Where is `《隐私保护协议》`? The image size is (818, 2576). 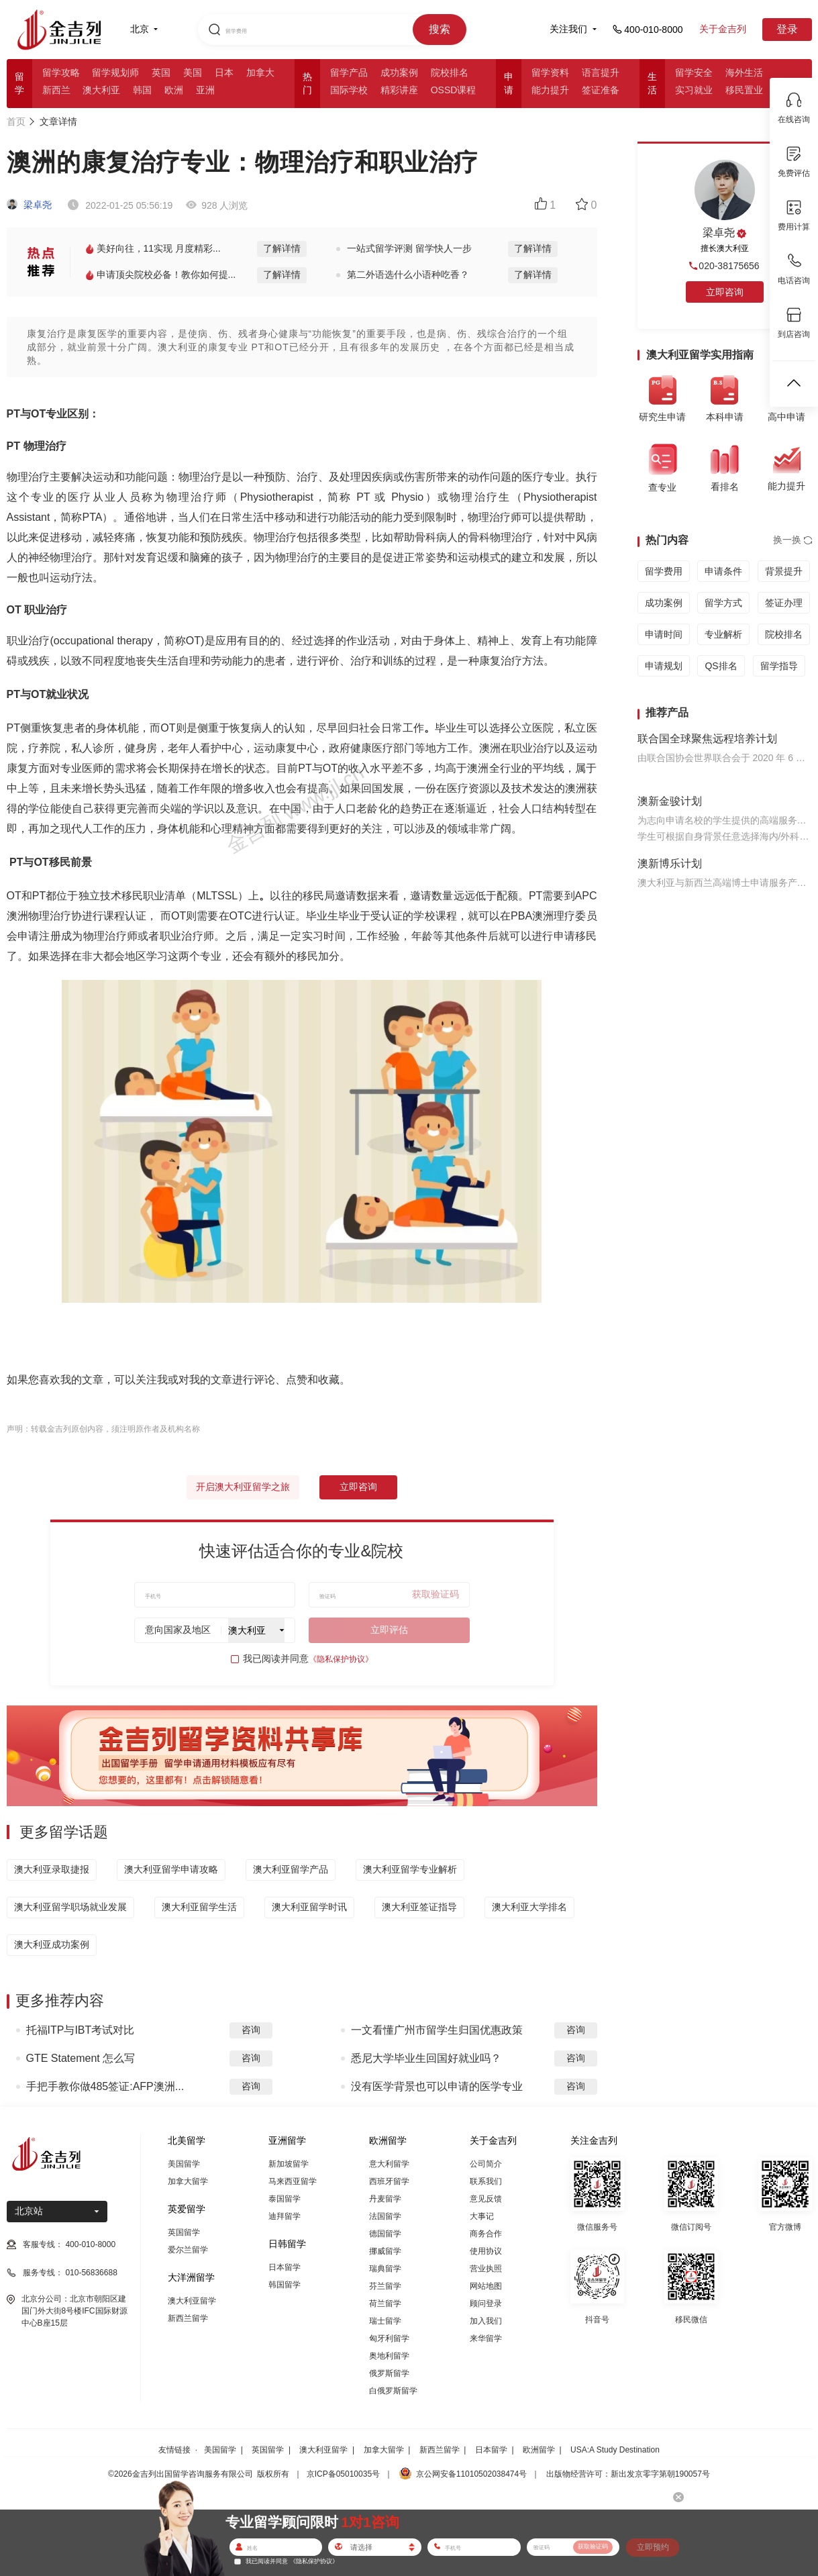 《隐私保护协议》 is located at coordinates (341, 1659).